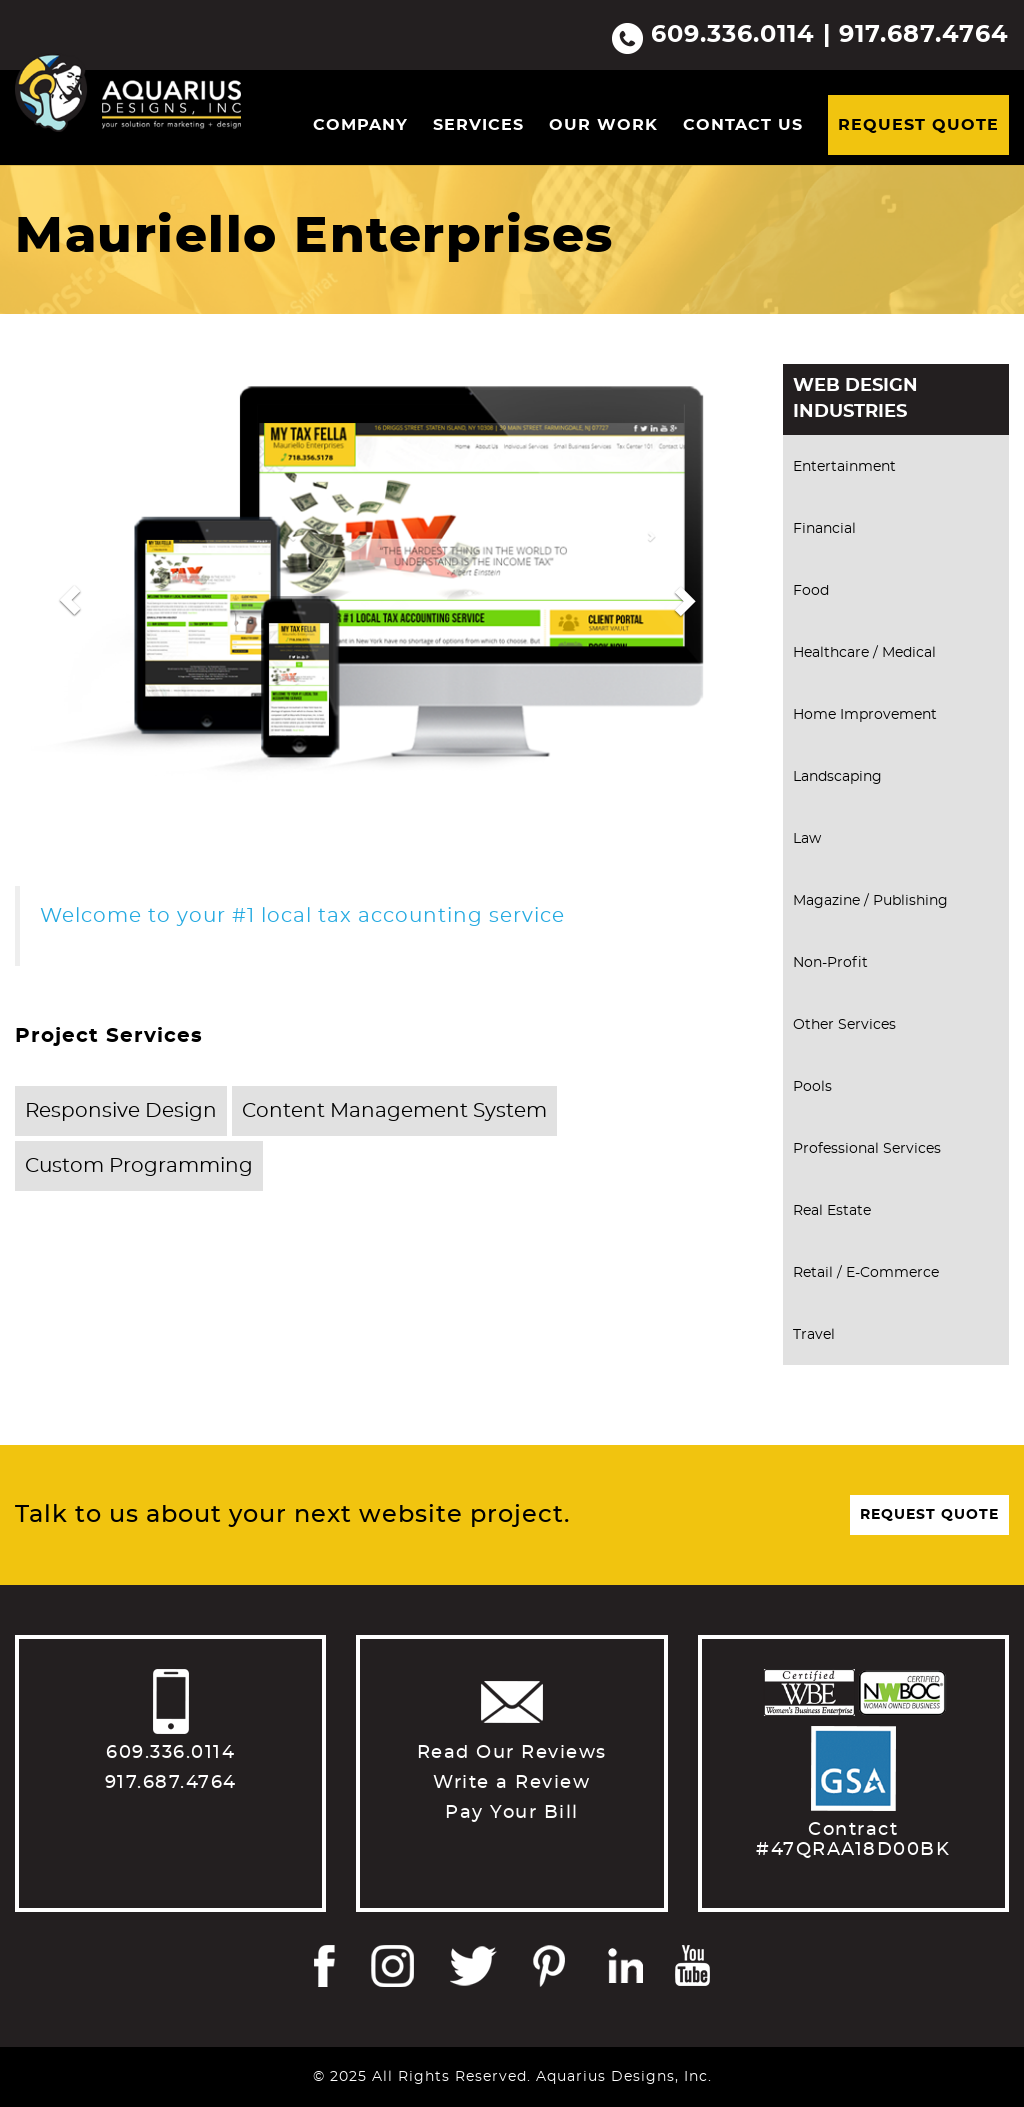 This screenshot has width=1024, height=2107. Describe the element at coordinates (812, 1087) in the screenshot. I see `Pools` at that location.